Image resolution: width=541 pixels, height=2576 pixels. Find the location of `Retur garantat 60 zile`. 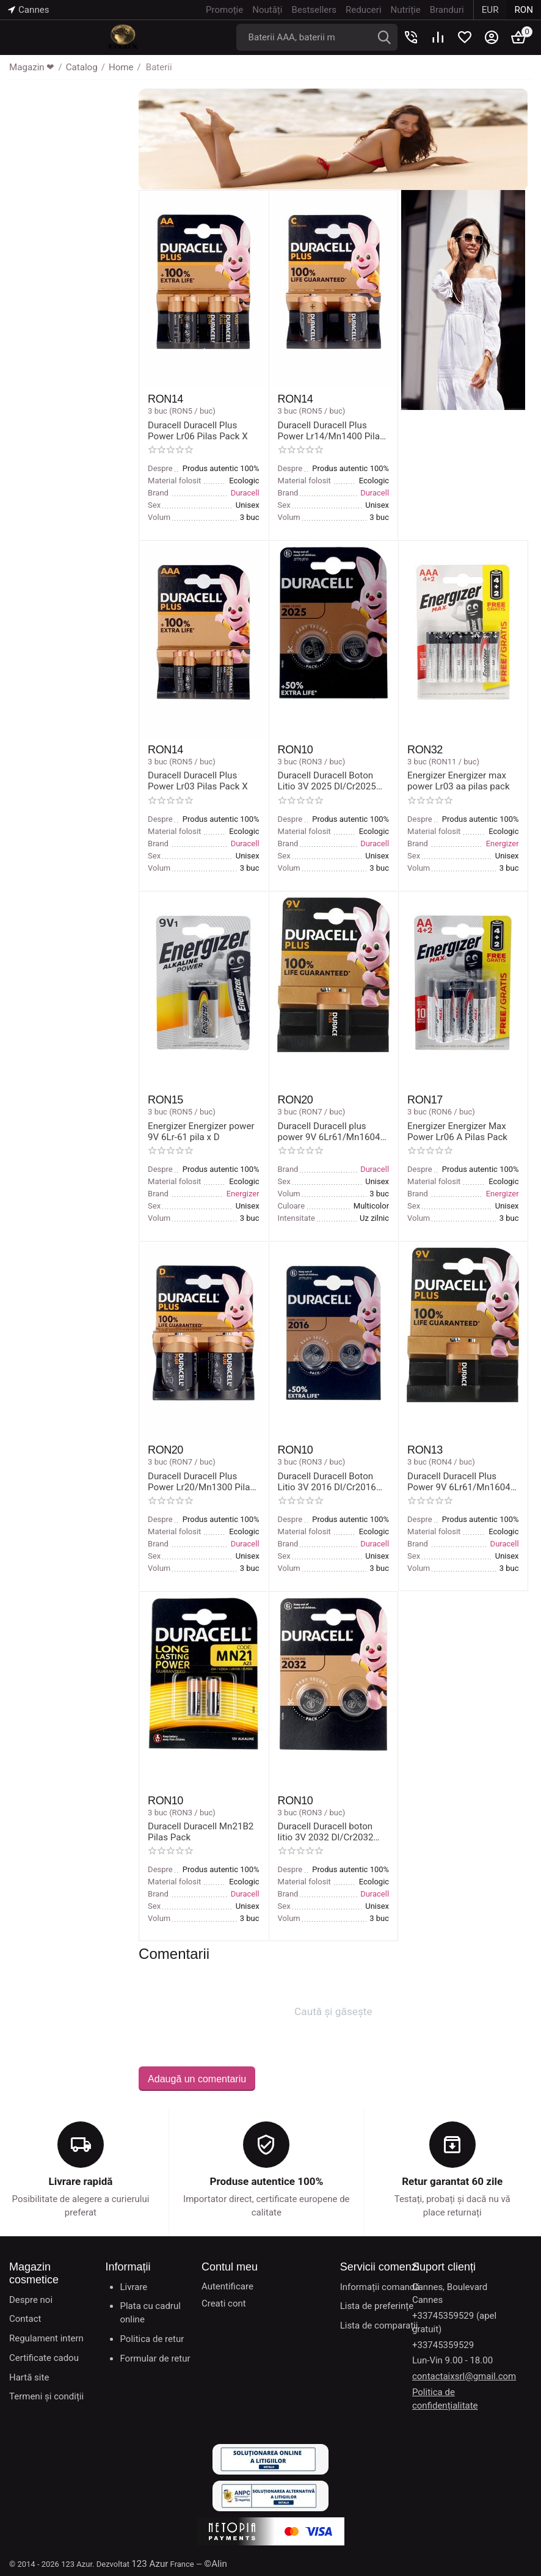

Retur garantat 60 zile is located at coordinates (452, 2181).